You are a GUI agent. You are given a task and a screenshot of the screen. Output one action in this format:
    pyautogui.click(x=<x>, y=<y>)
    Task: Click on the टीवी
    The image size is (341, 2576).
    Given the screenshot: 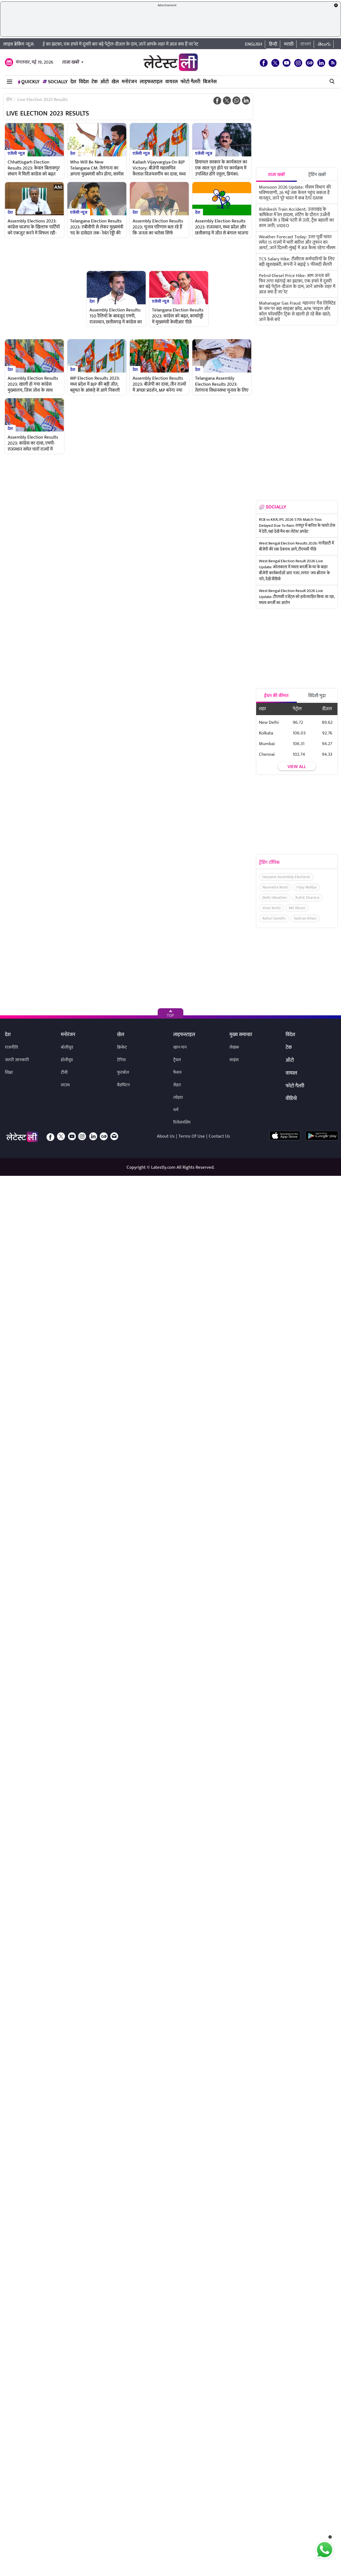 What is the action you would take?
    pyautogui.click(x=64, y=1072)
    